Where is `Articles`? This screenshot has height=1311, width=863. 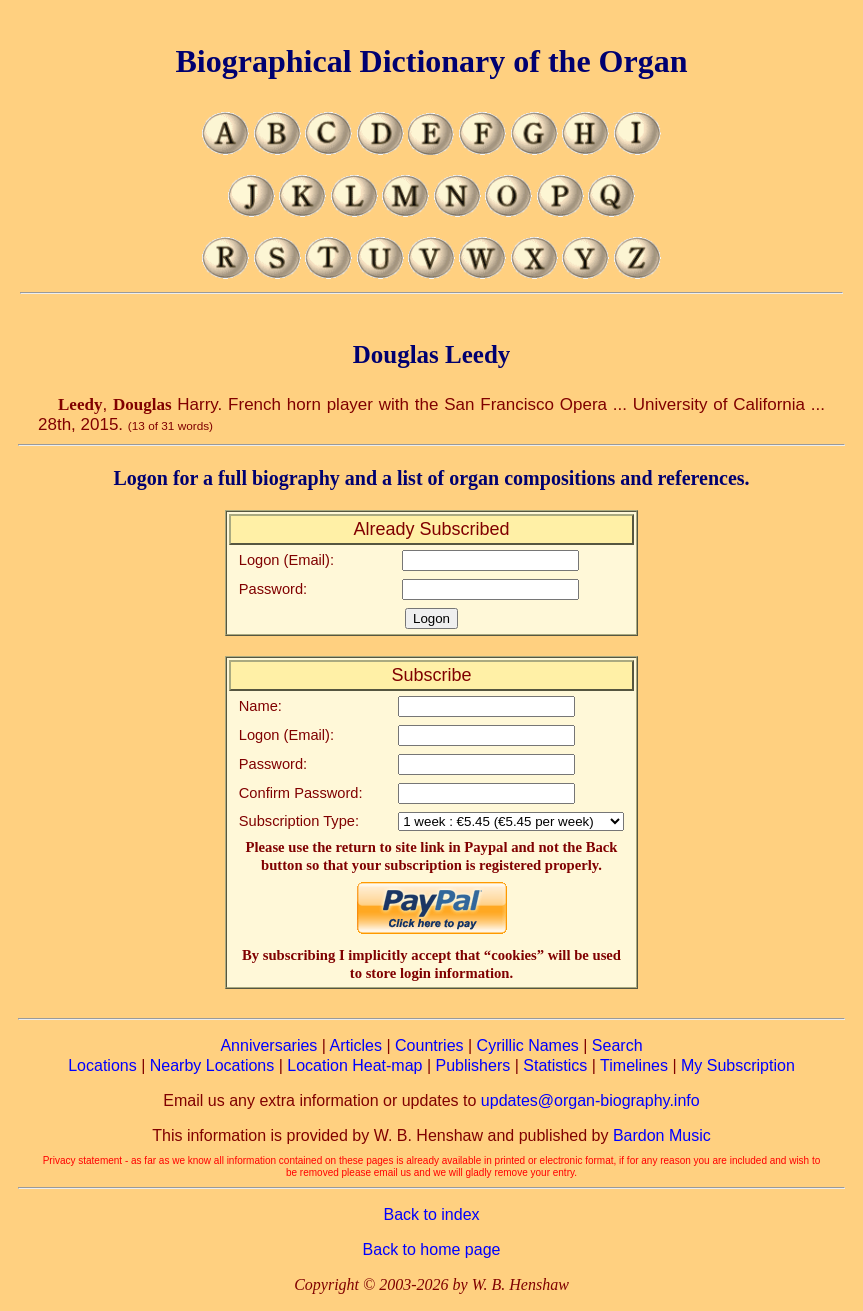
Articles is located at coordinates (356, 1045).